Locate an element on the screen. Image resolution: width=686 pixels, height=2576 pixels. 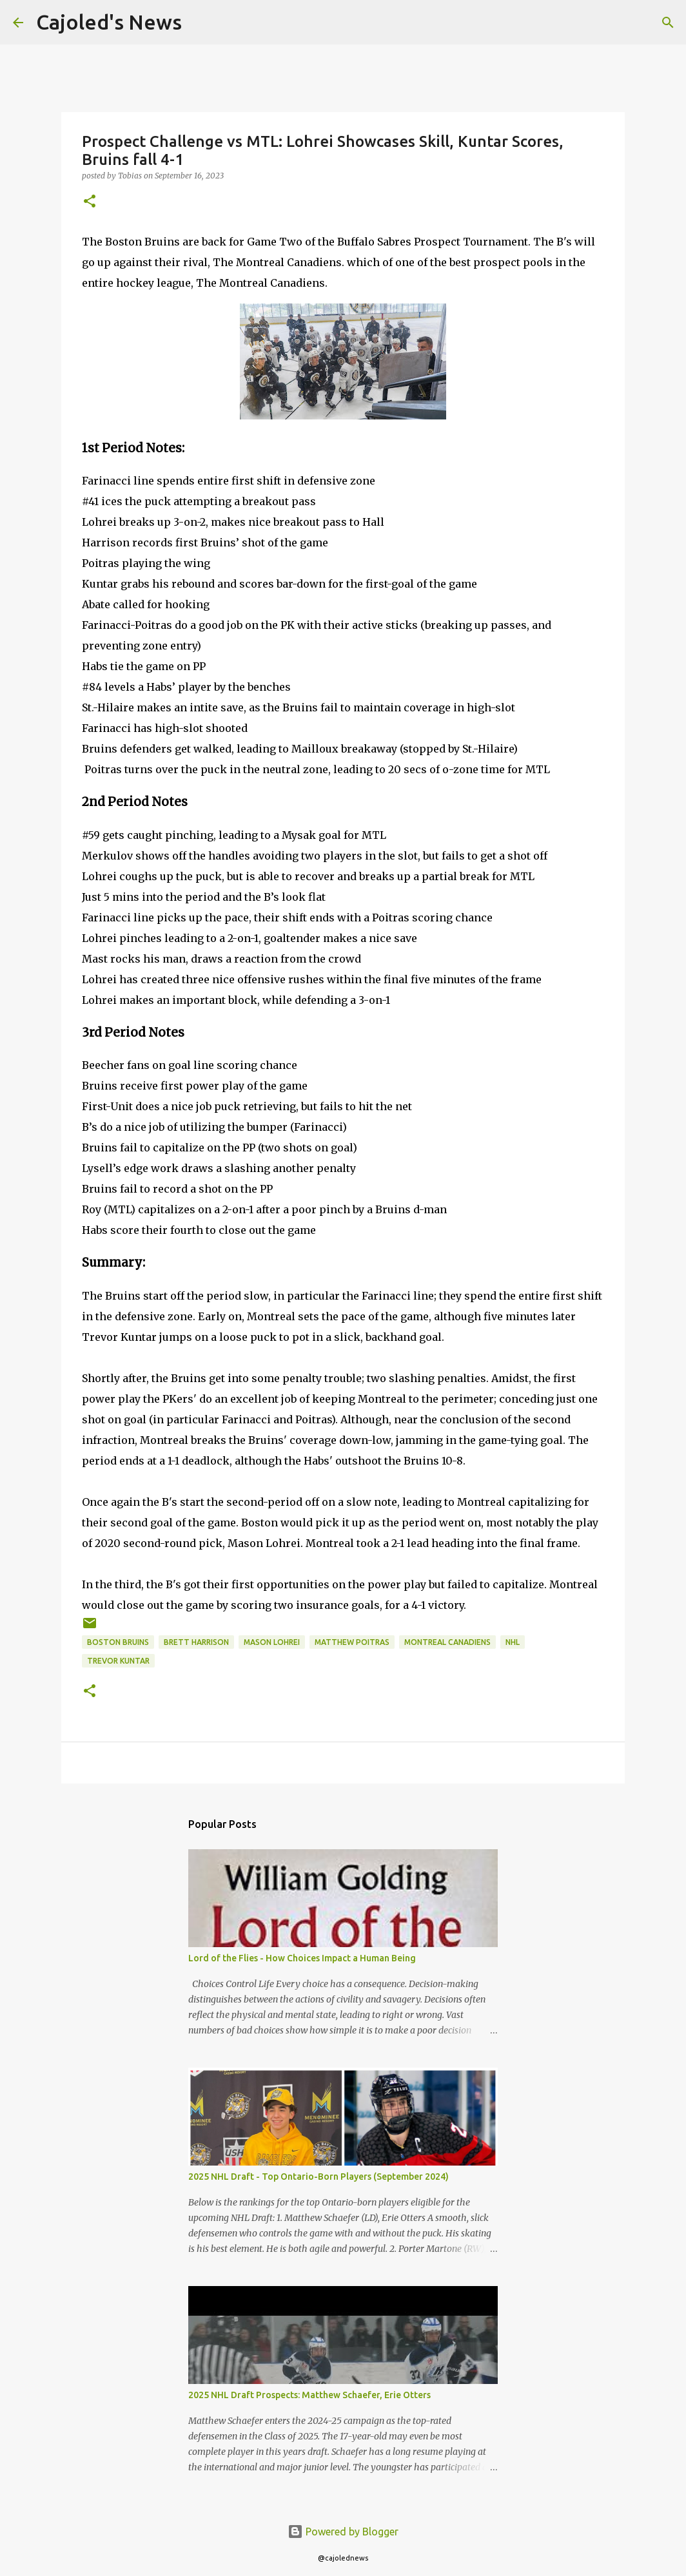
matthew poitras is located at coordinates (352, 1642).